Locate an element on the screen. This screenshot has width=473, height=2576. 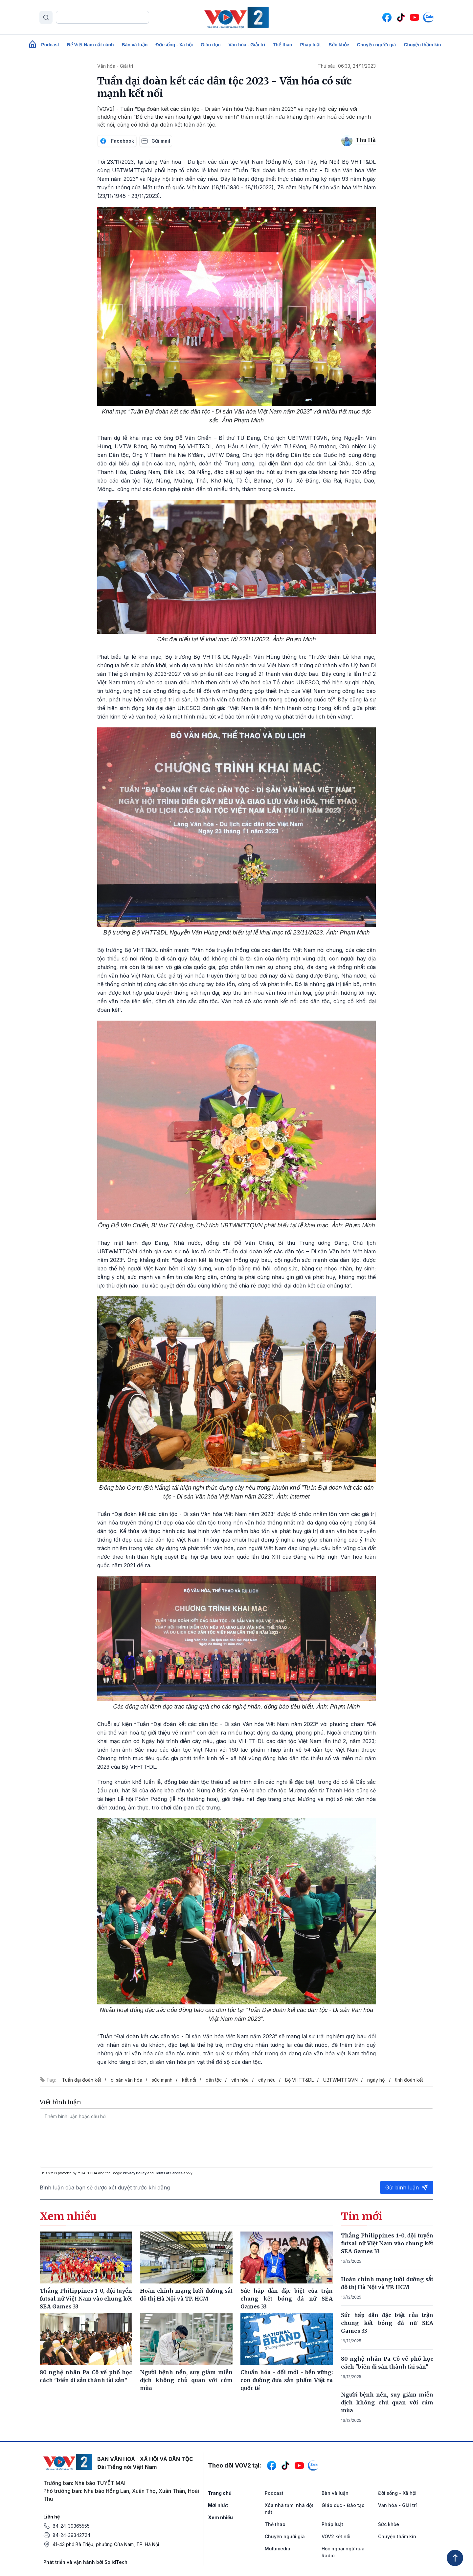
Thắng Philippines 1-0, đội tuyển futsal nữ Việt Nam vào chung kết SEA Games 33 is located at coordinates (387, 2243).